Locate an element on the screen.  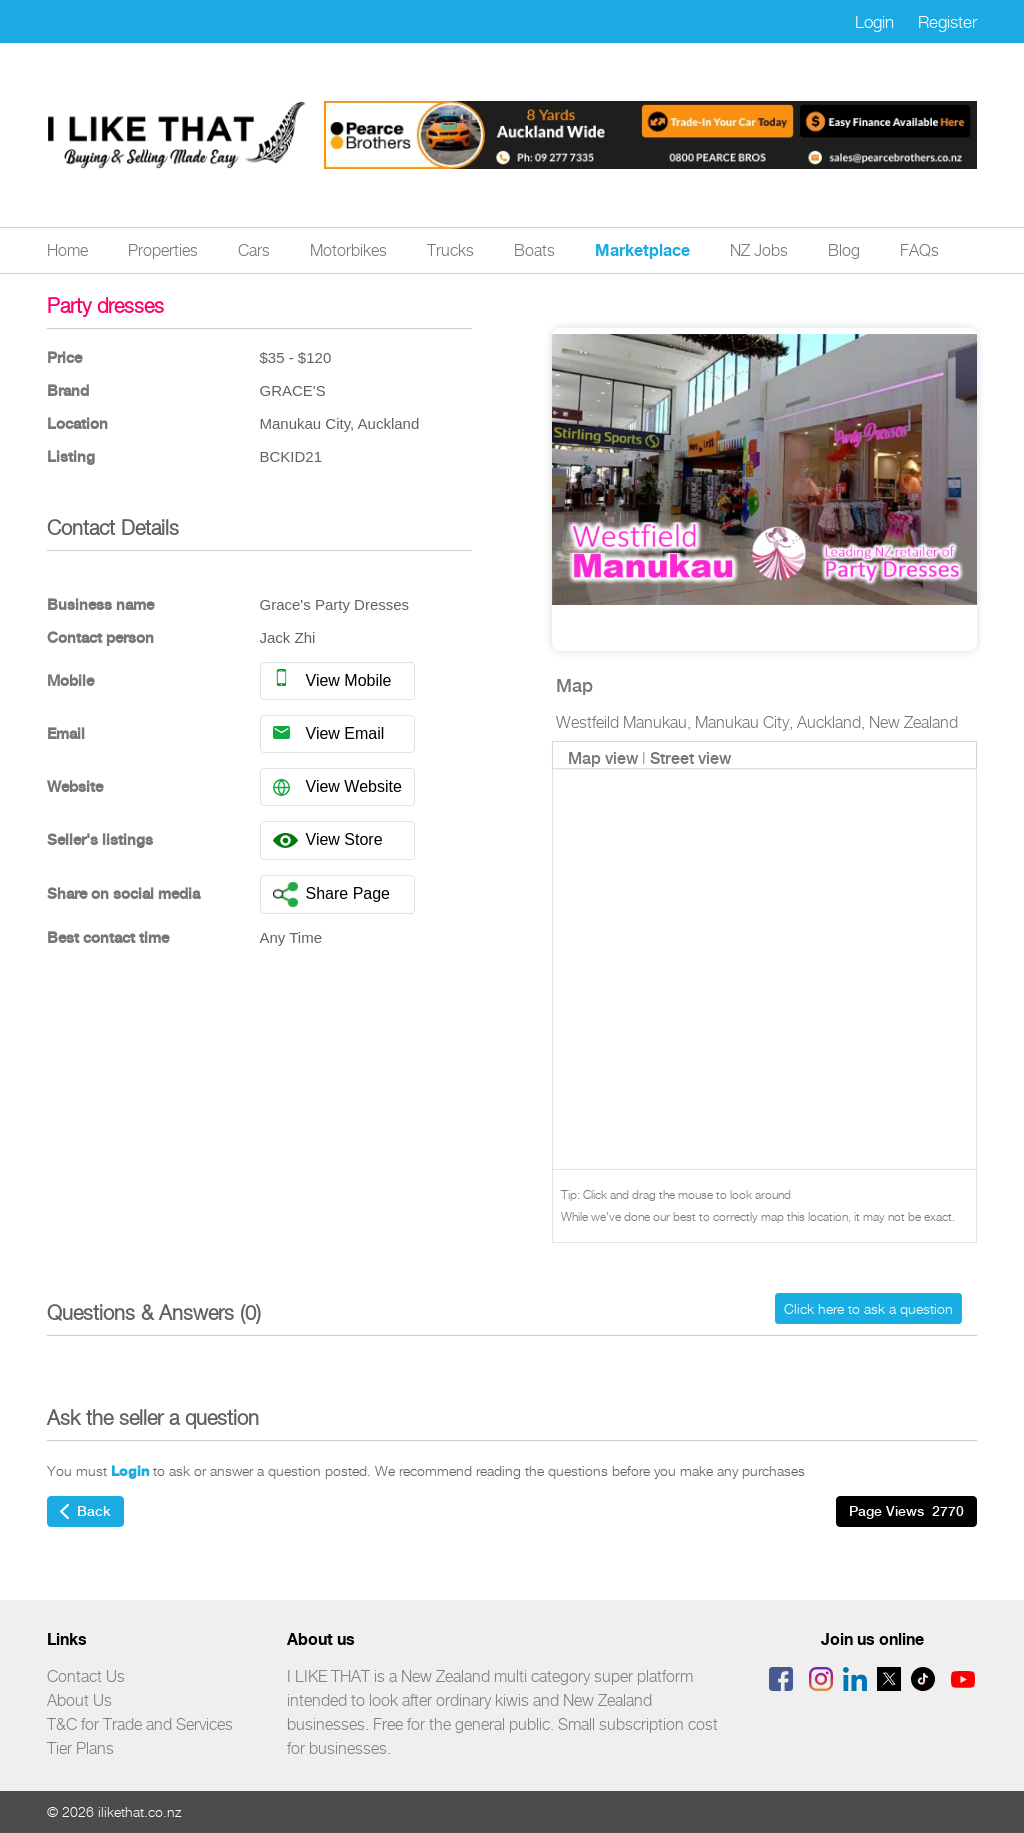
Trucks is located at coordinates (450, 250).